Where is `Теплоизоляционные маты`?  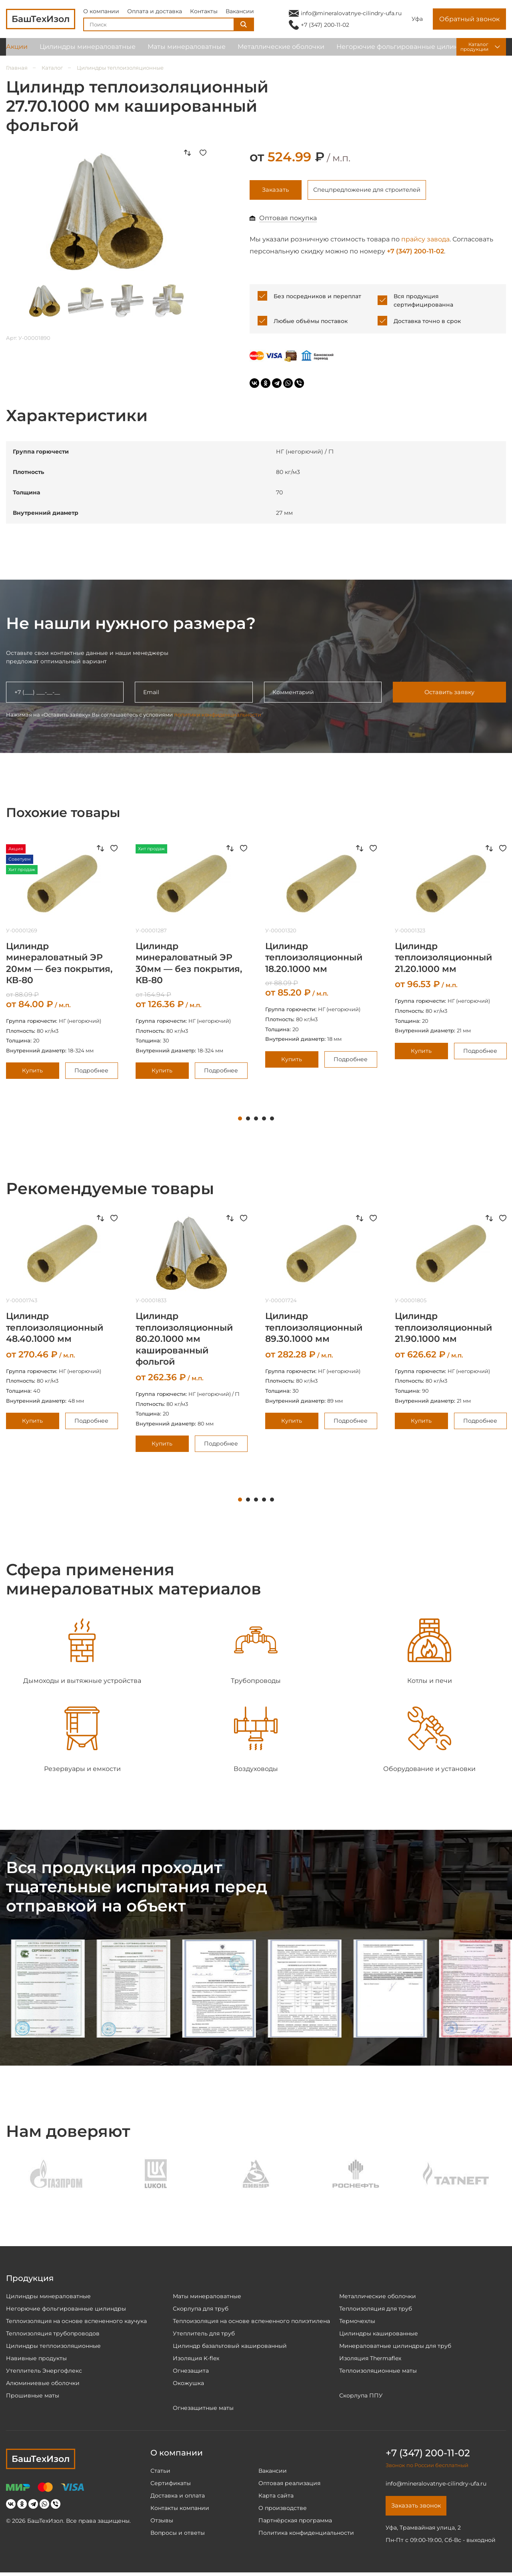
Теплоизоляционные маты is located at coordinates (378, 2372).